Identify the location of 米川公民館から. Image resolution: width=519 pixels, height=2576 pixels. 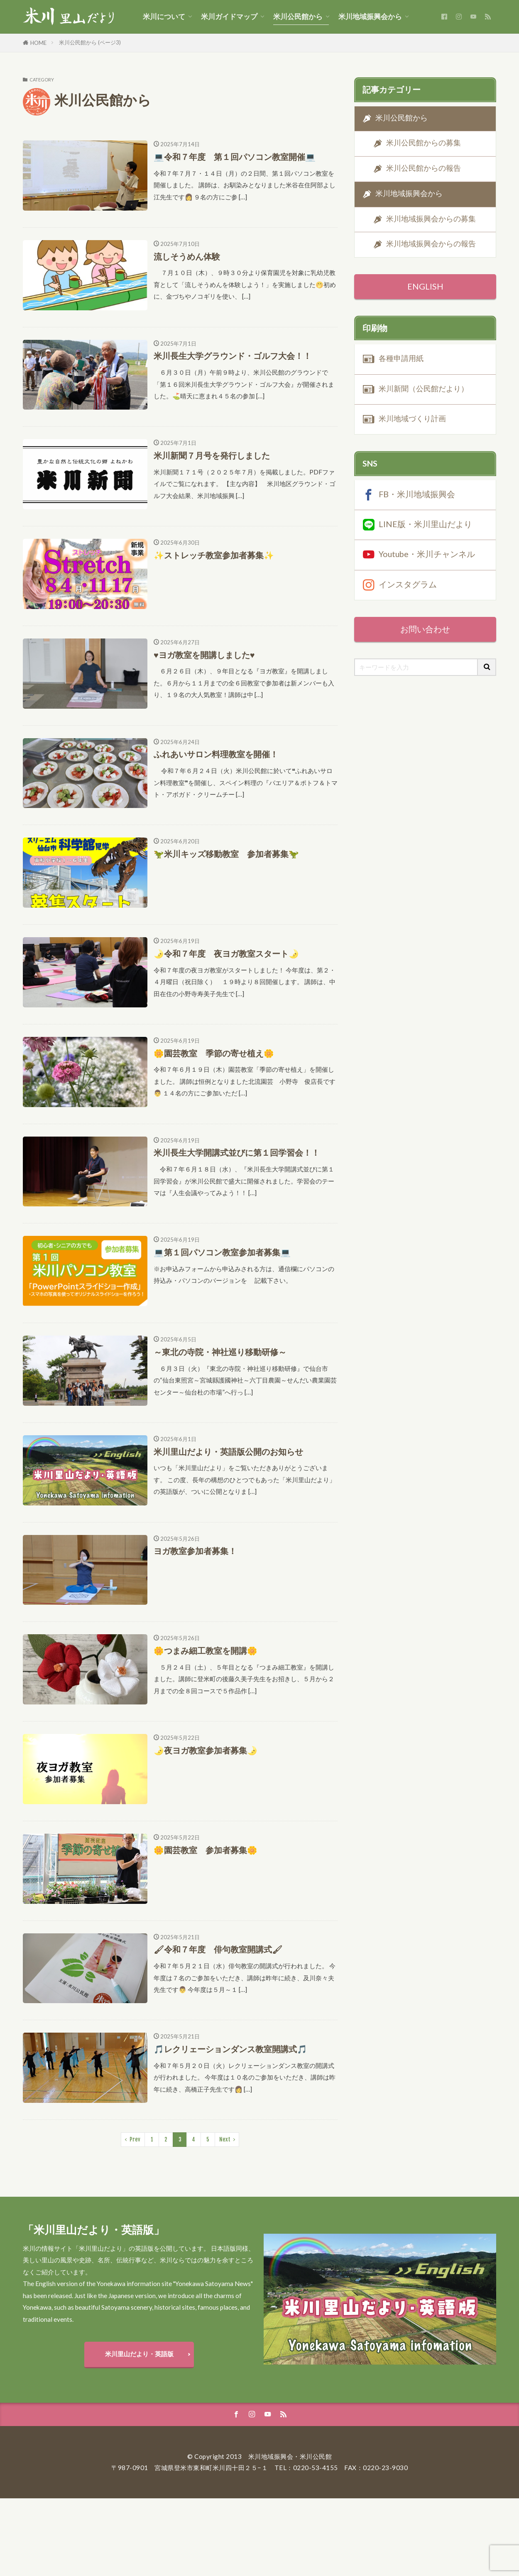
(298, 16).